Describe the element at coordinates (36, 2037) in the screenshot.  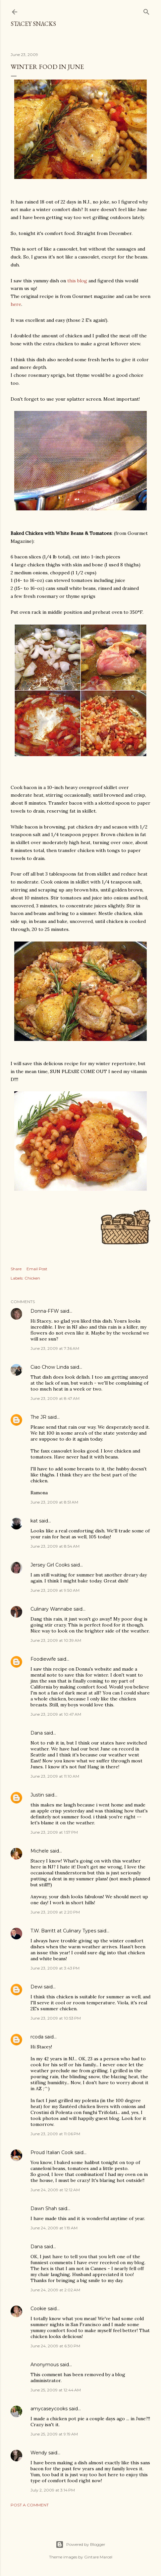
I see `rcoda` at that location.